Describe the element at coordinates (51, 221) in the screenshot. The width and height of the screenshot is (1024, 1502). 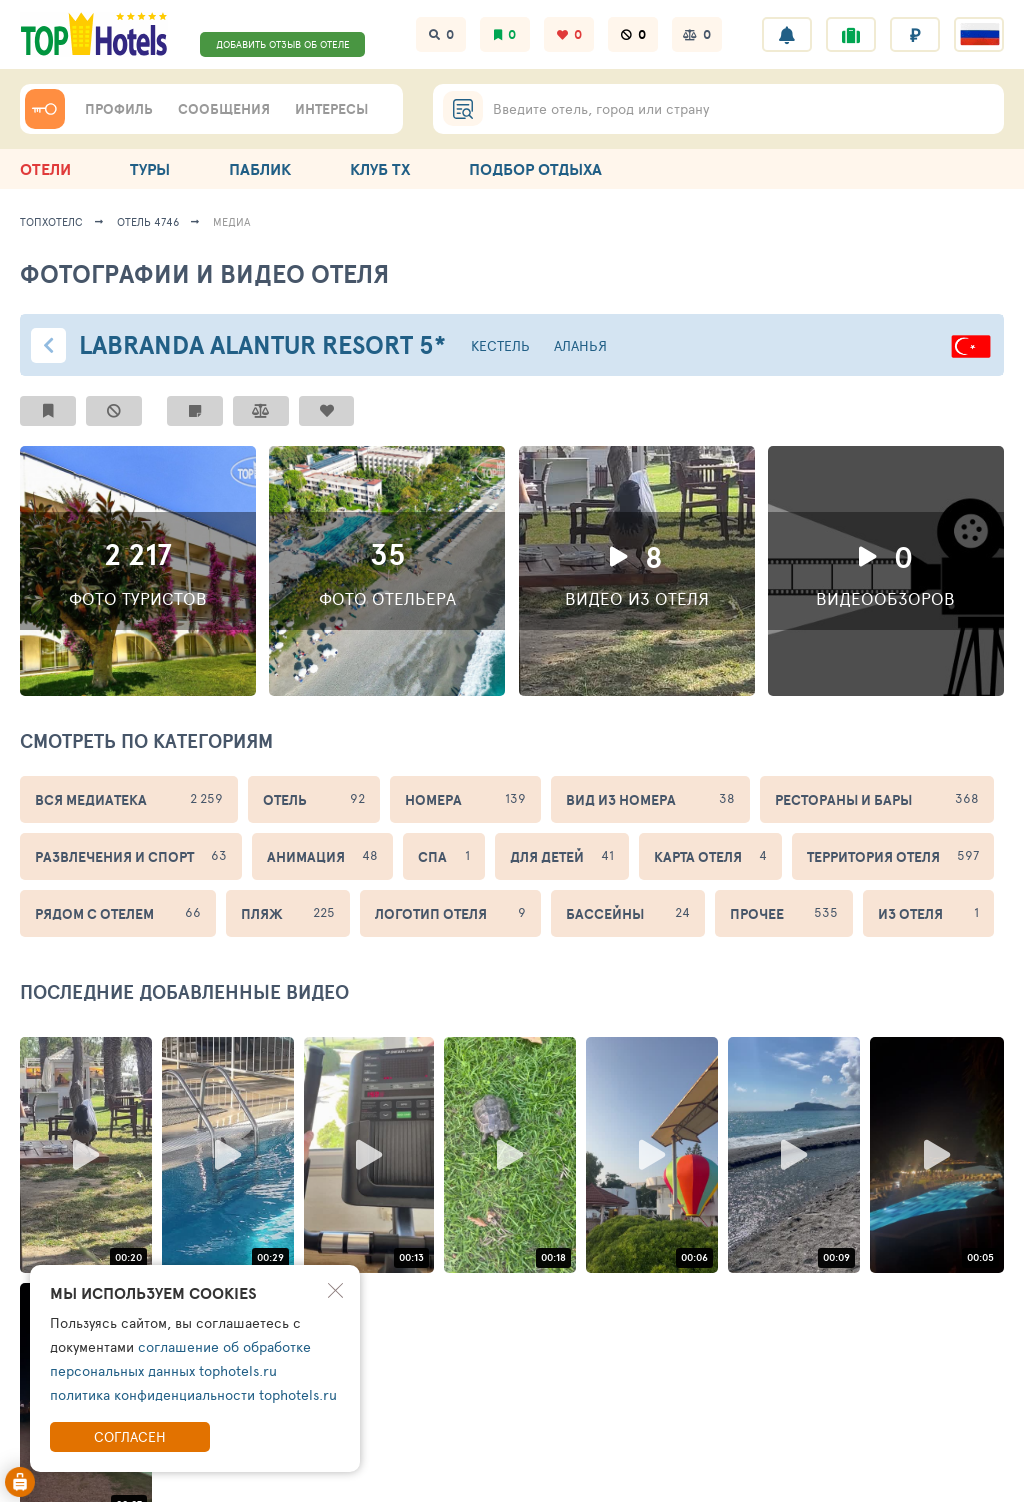
I see `ТопХотелс` at that location.